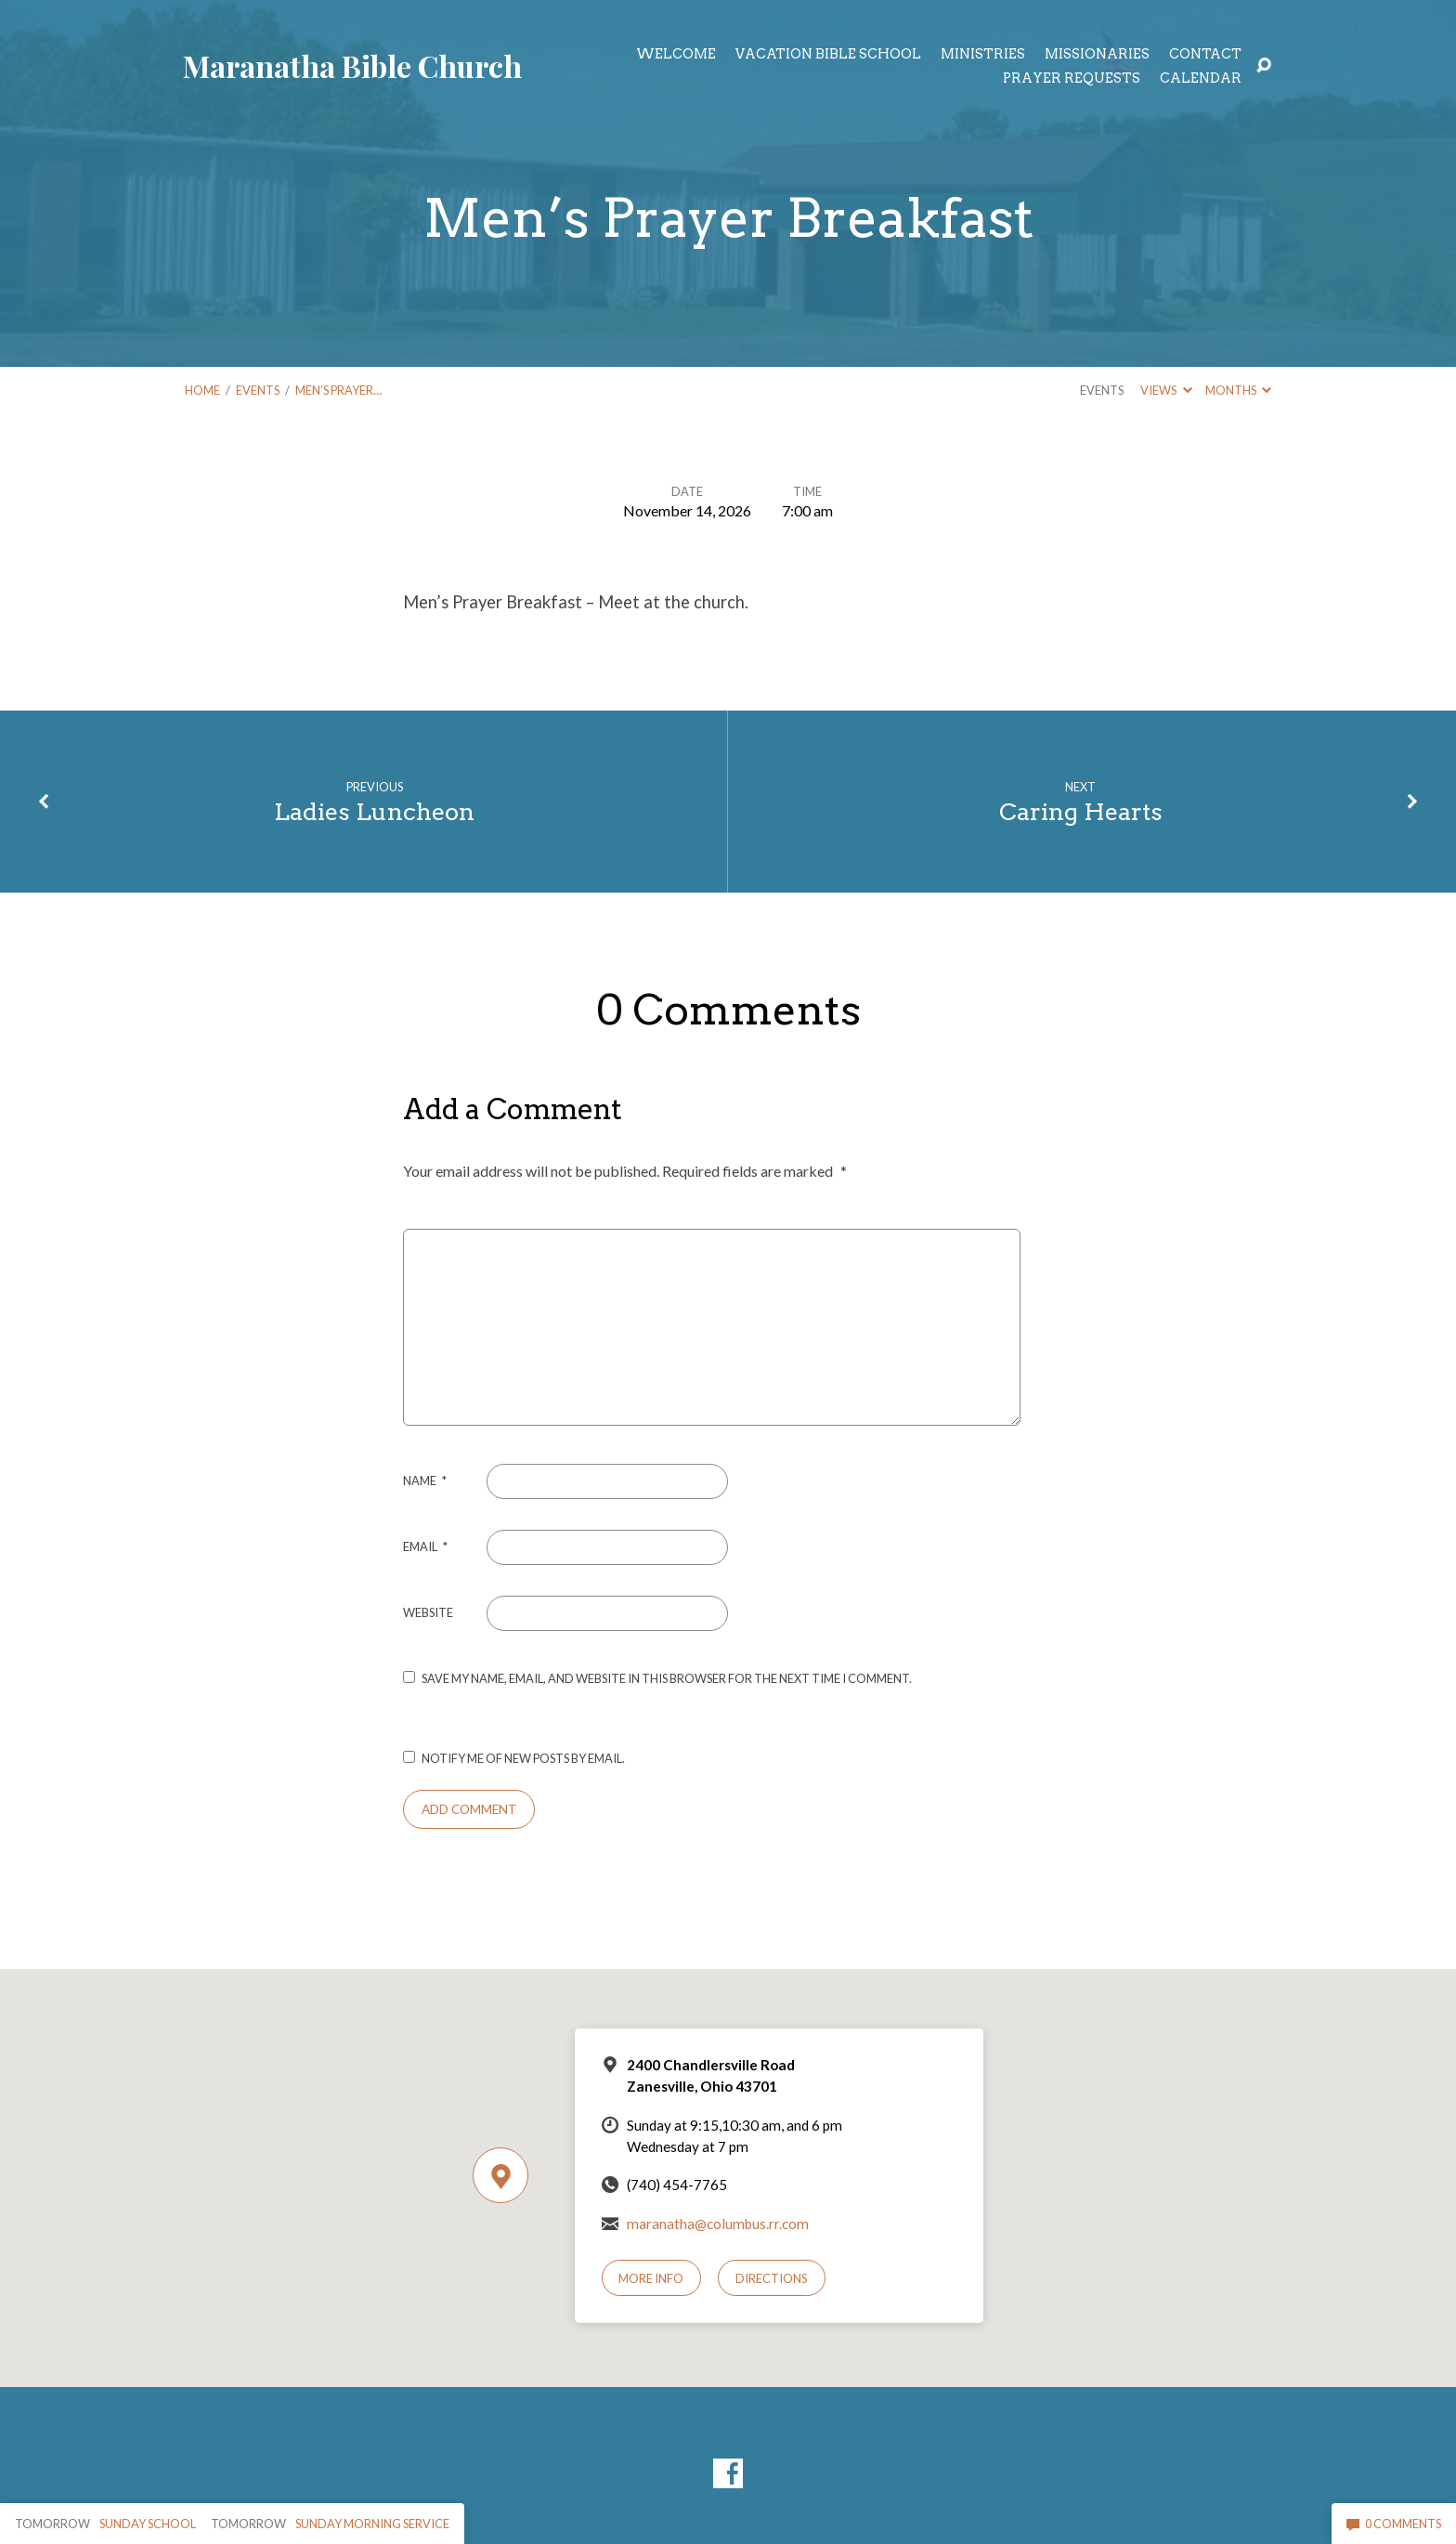 The width and height of the screenshot is (1456, 2544). What do you see at coordinates (650, 2278) in the screenshot?
I see `More Info` at bounding box center [650, 2278].